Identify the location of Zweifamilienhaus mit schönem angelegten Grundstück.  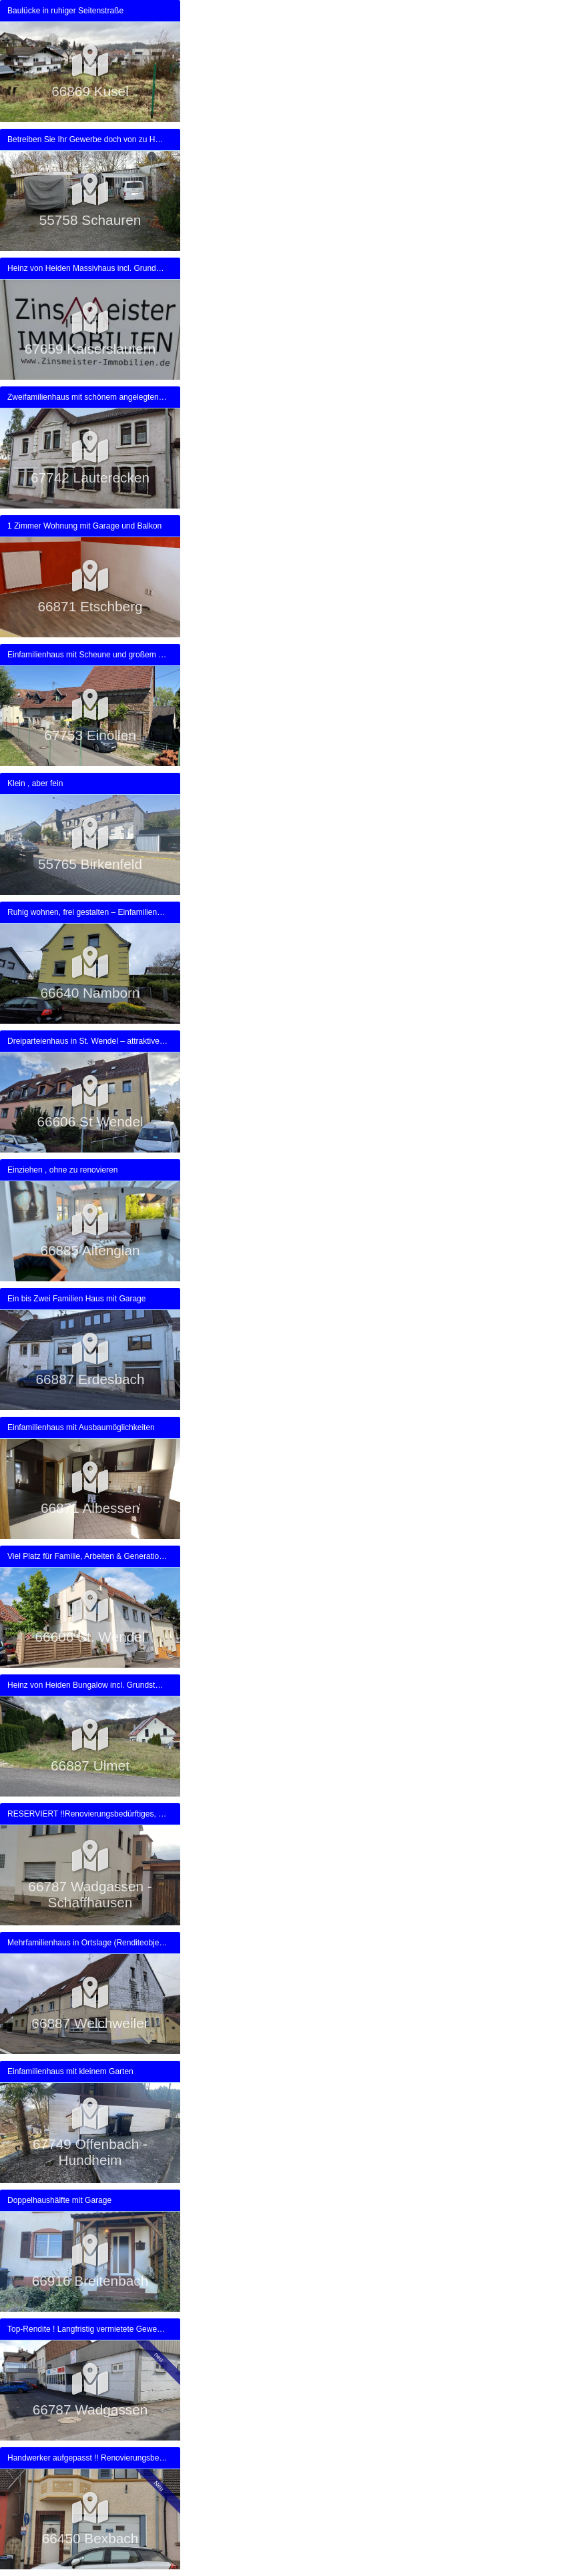
(87, 397).